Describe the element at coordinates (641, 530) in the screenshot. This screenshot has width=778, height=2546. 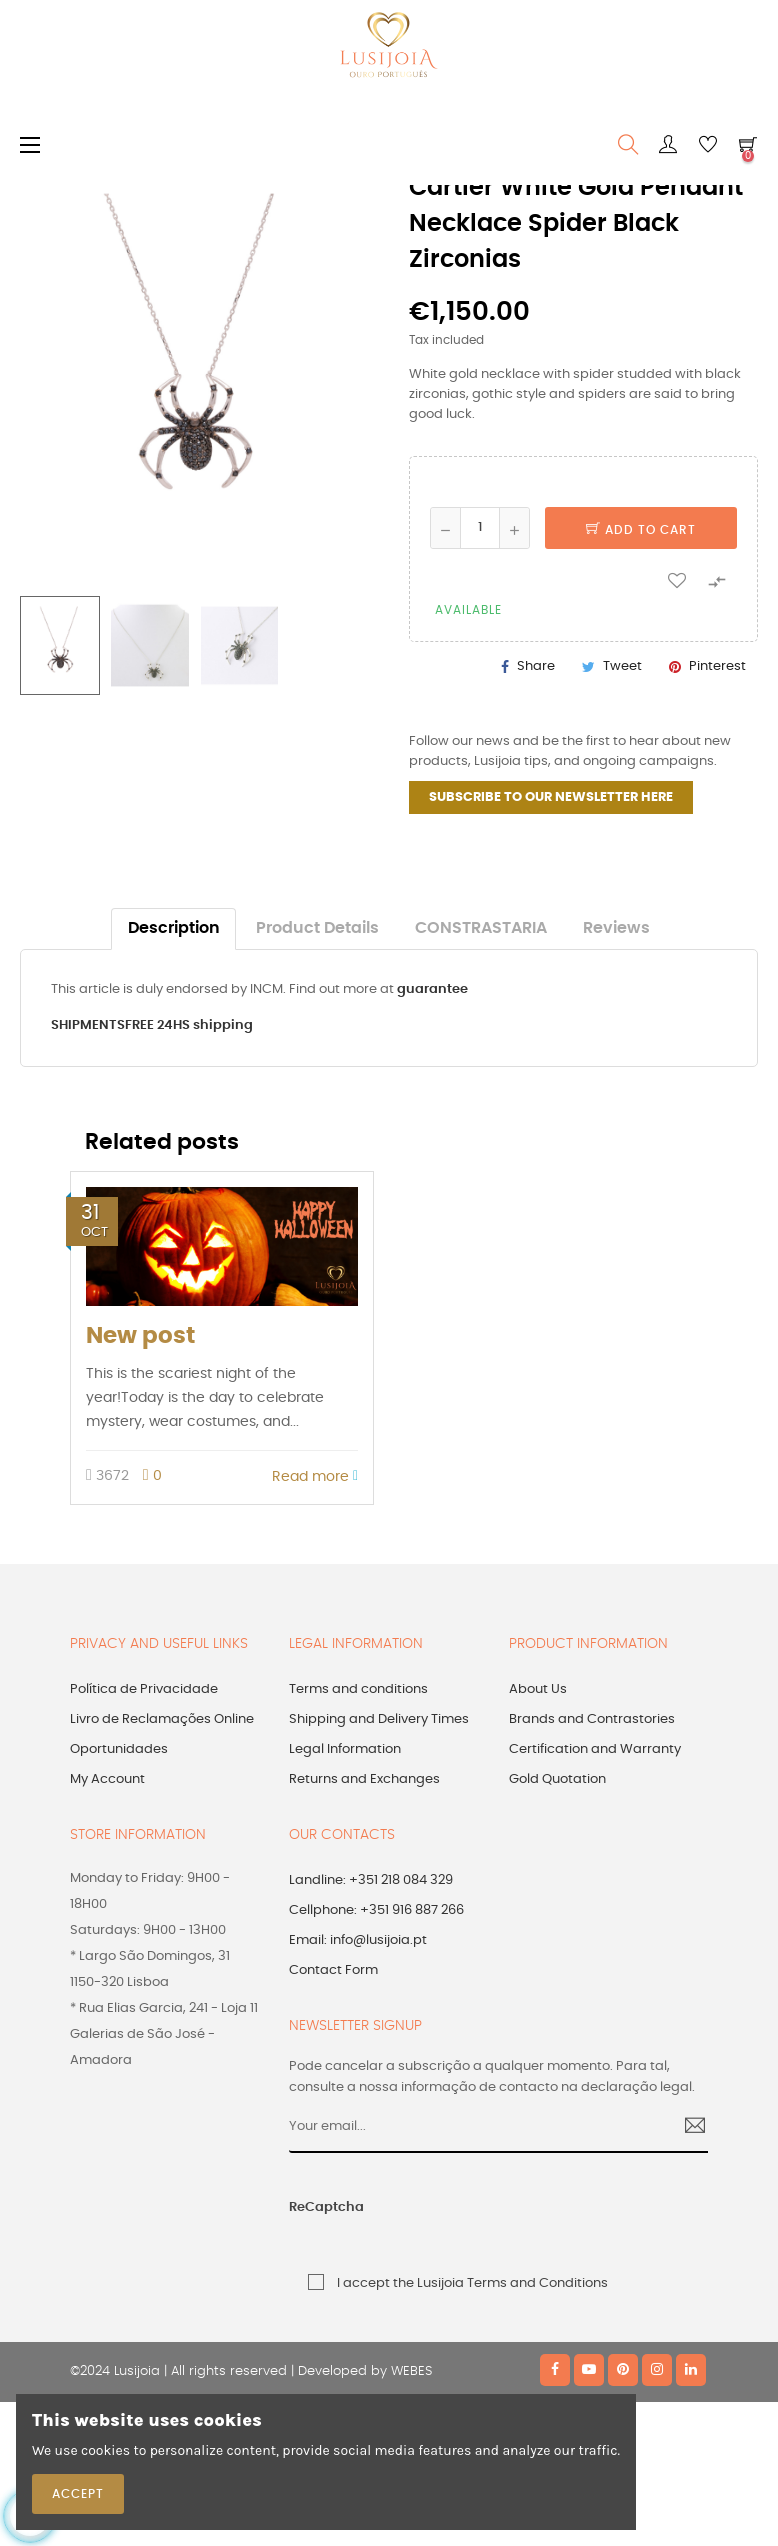
I see `Add to cart` at that location.